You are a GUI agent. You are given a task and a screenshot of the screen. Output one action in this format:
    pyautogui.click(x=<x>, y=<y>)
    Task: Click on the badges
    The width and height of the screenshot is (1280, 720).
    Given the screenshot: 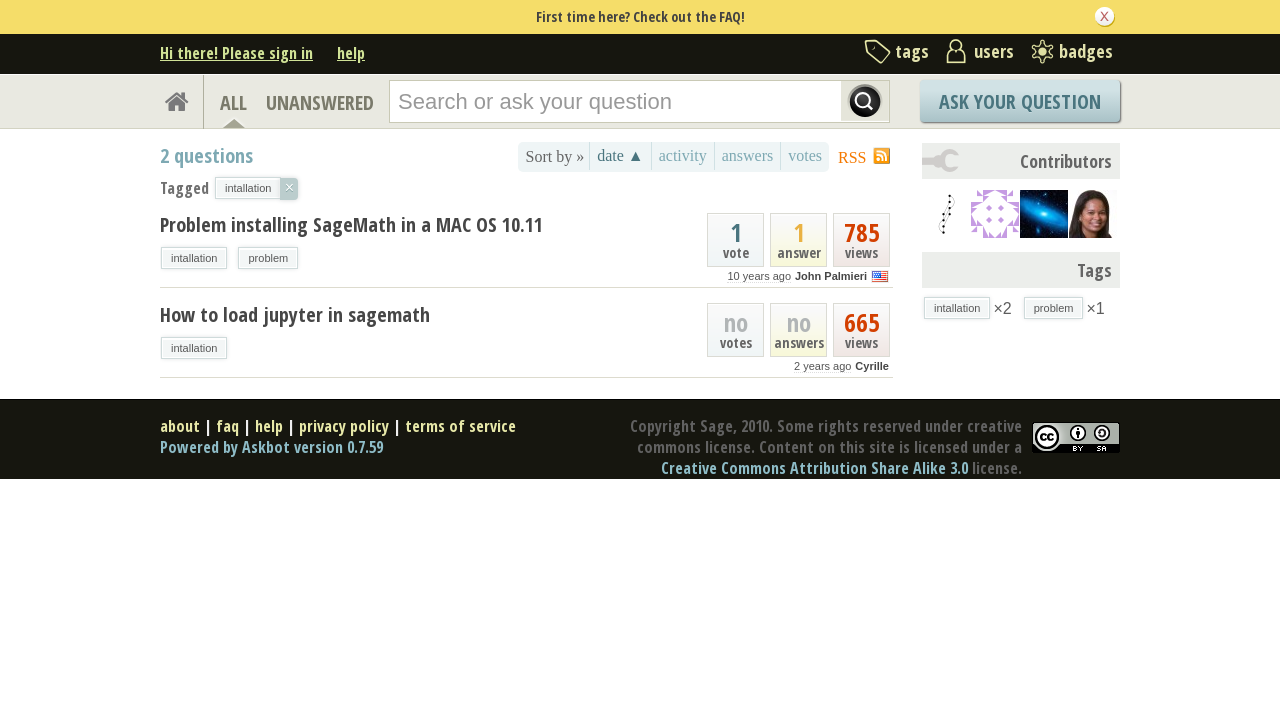 What is the action you would take?
    pyautogui.click(x=1086, y=51)
    